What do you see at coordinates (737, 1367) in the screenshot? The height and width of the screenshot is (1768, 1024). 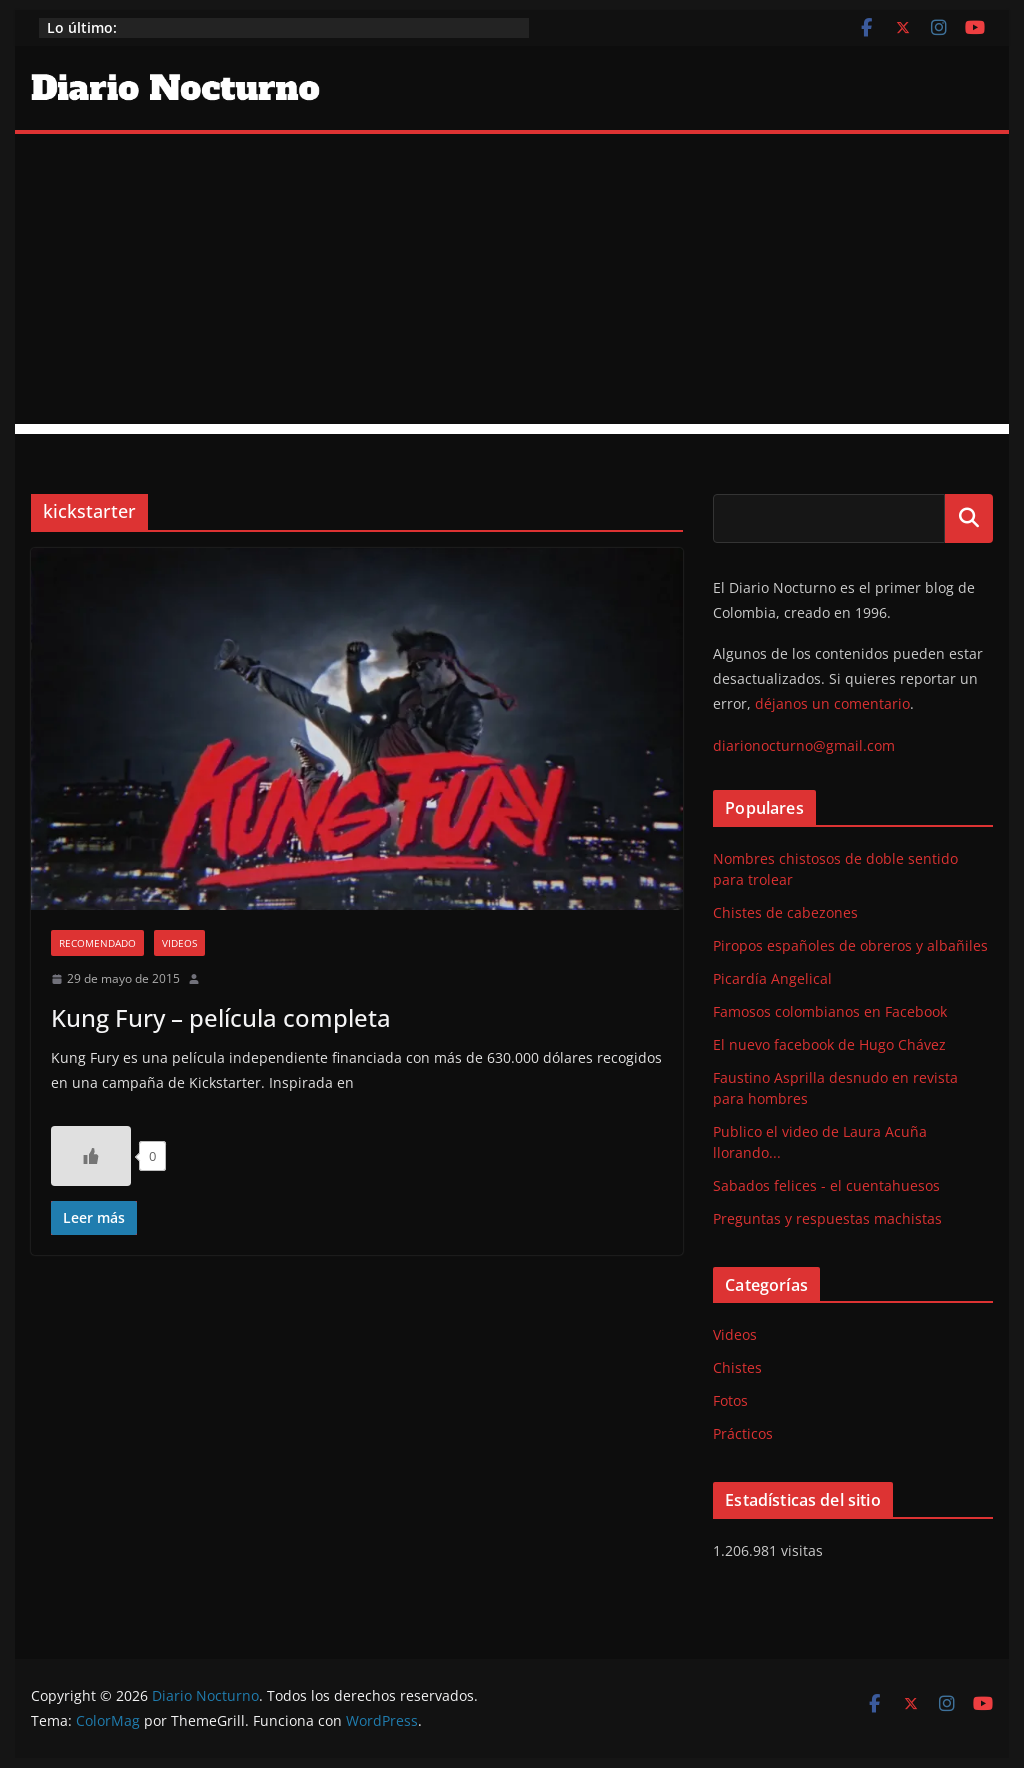 I see `Chistes` at bounding box center [737, 1367].